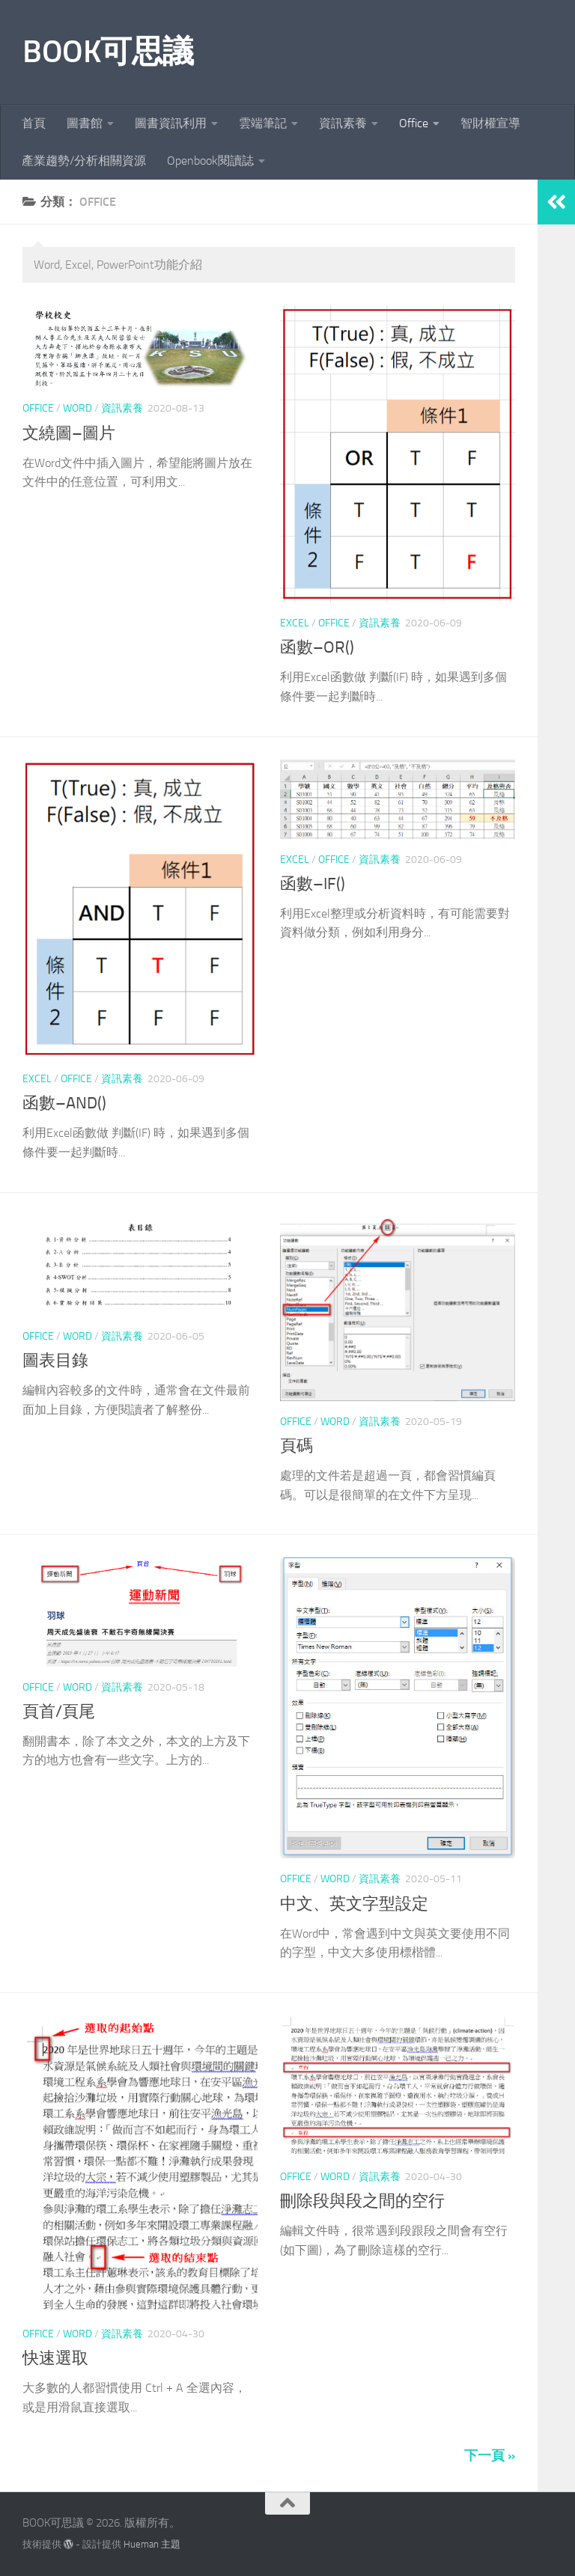 The width and height of the screenshot is (575, 2576). I want to click on 產業趨勢/分析相關資源, so click(84, 160).